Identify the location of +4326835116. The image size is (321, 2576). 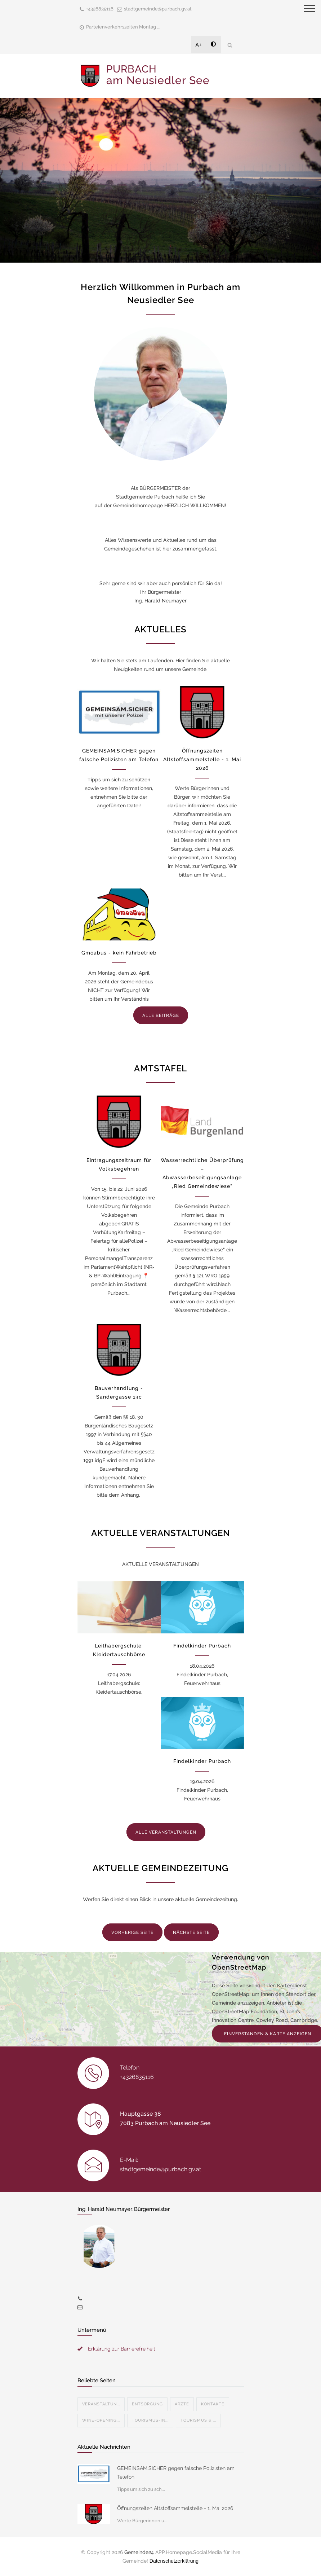
(99, 9).